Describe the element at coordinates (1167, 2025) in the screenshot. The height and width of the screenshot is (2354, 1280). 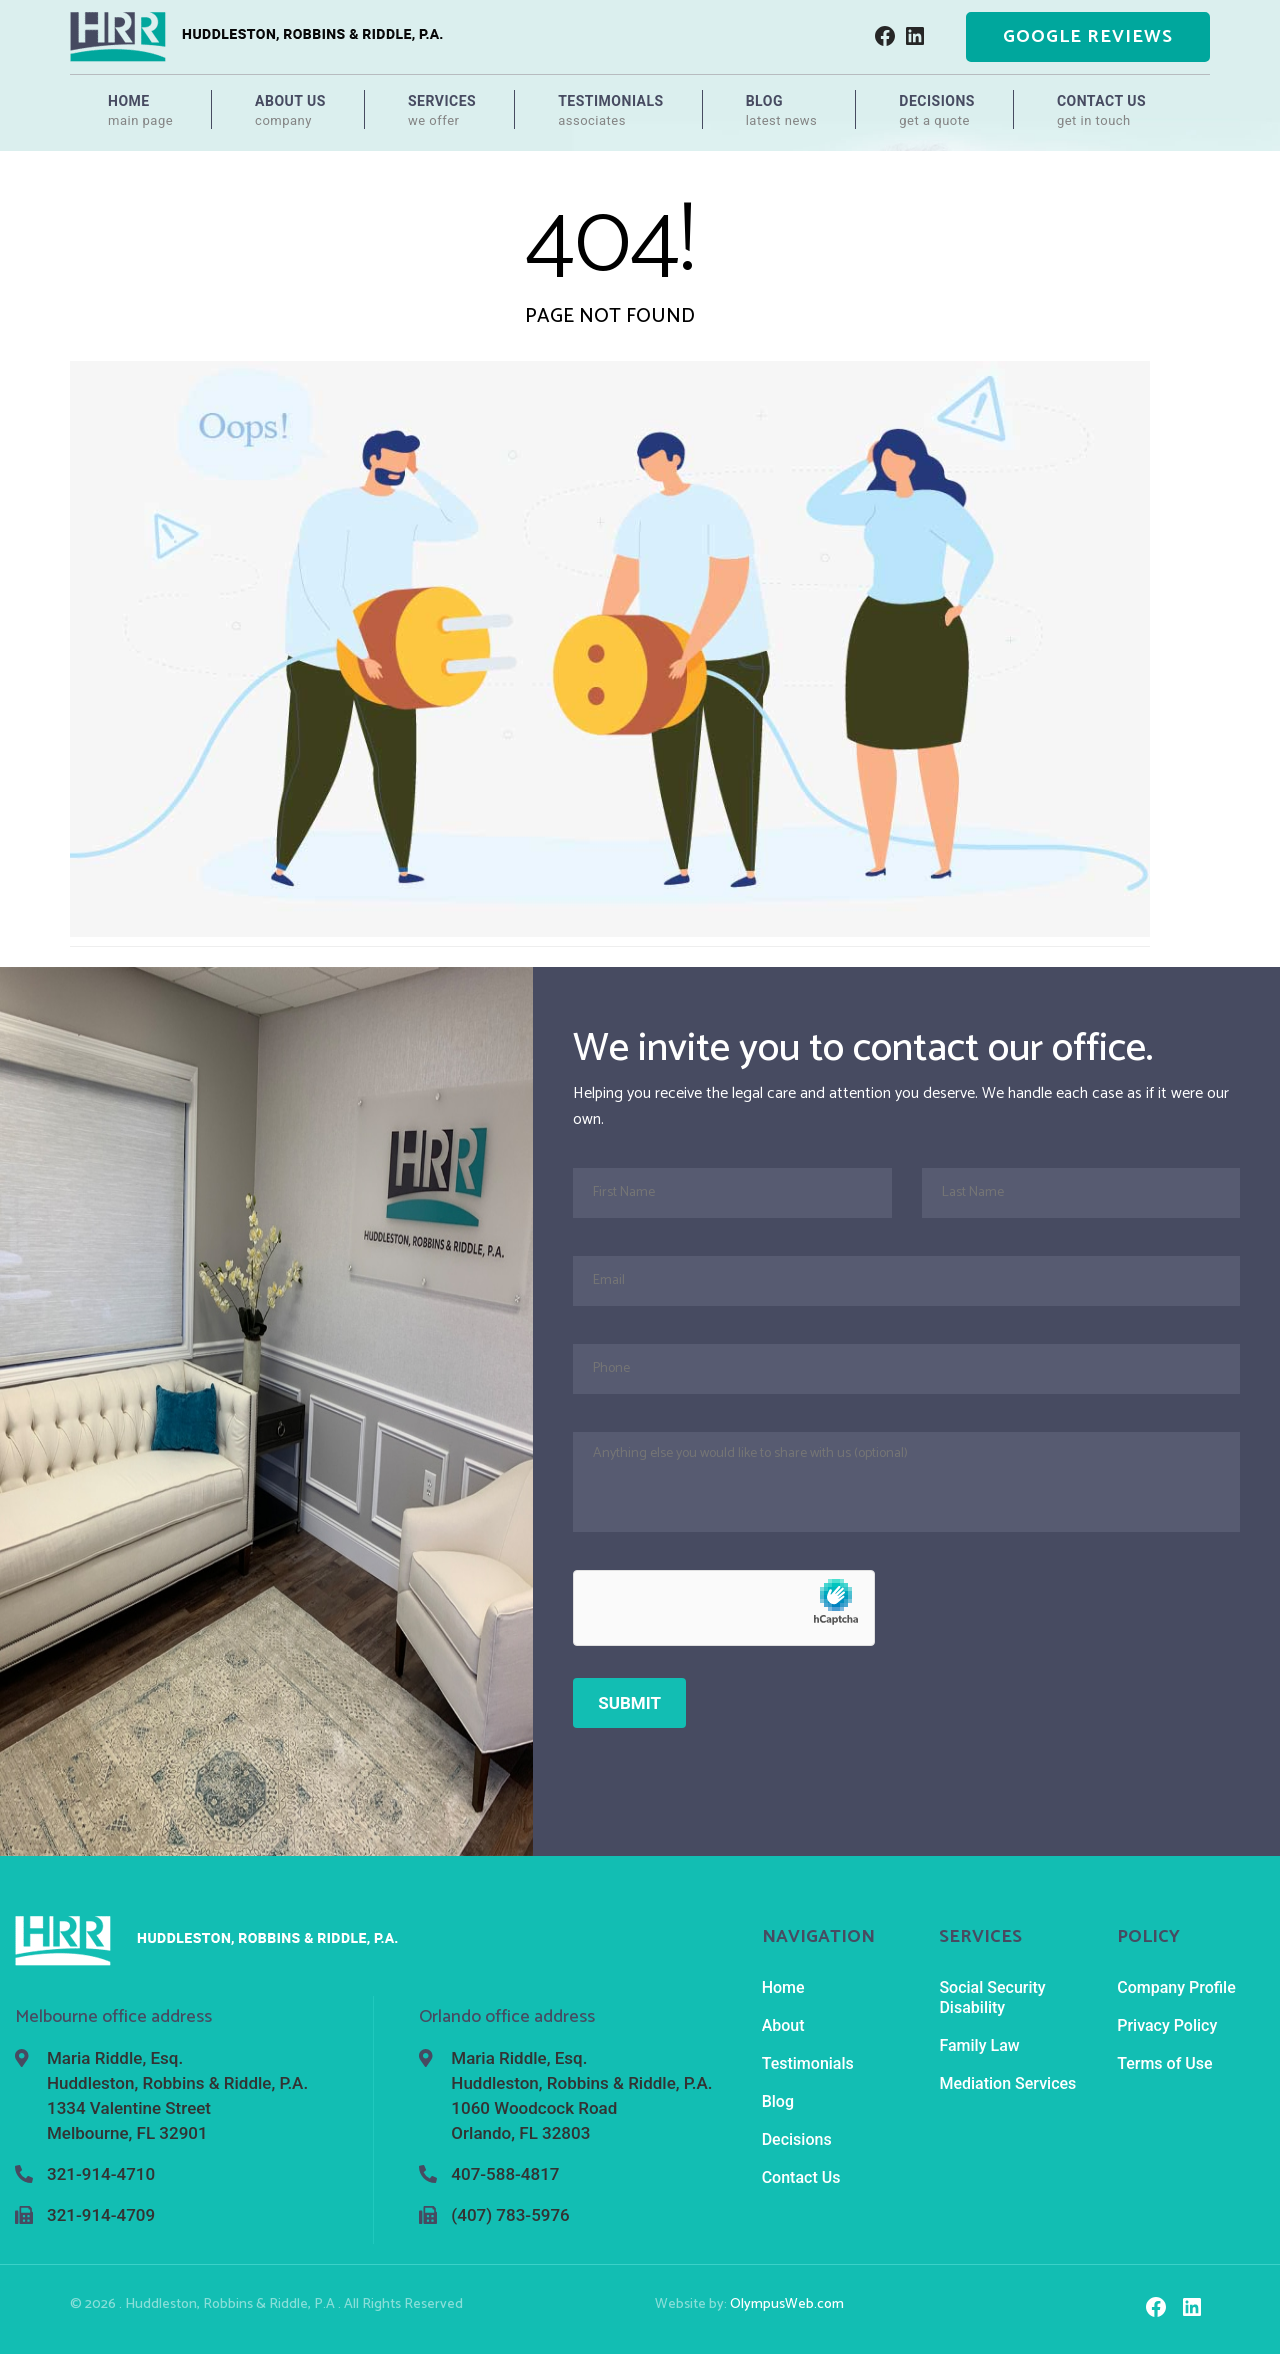
I see `Privacy Policy` at that location.